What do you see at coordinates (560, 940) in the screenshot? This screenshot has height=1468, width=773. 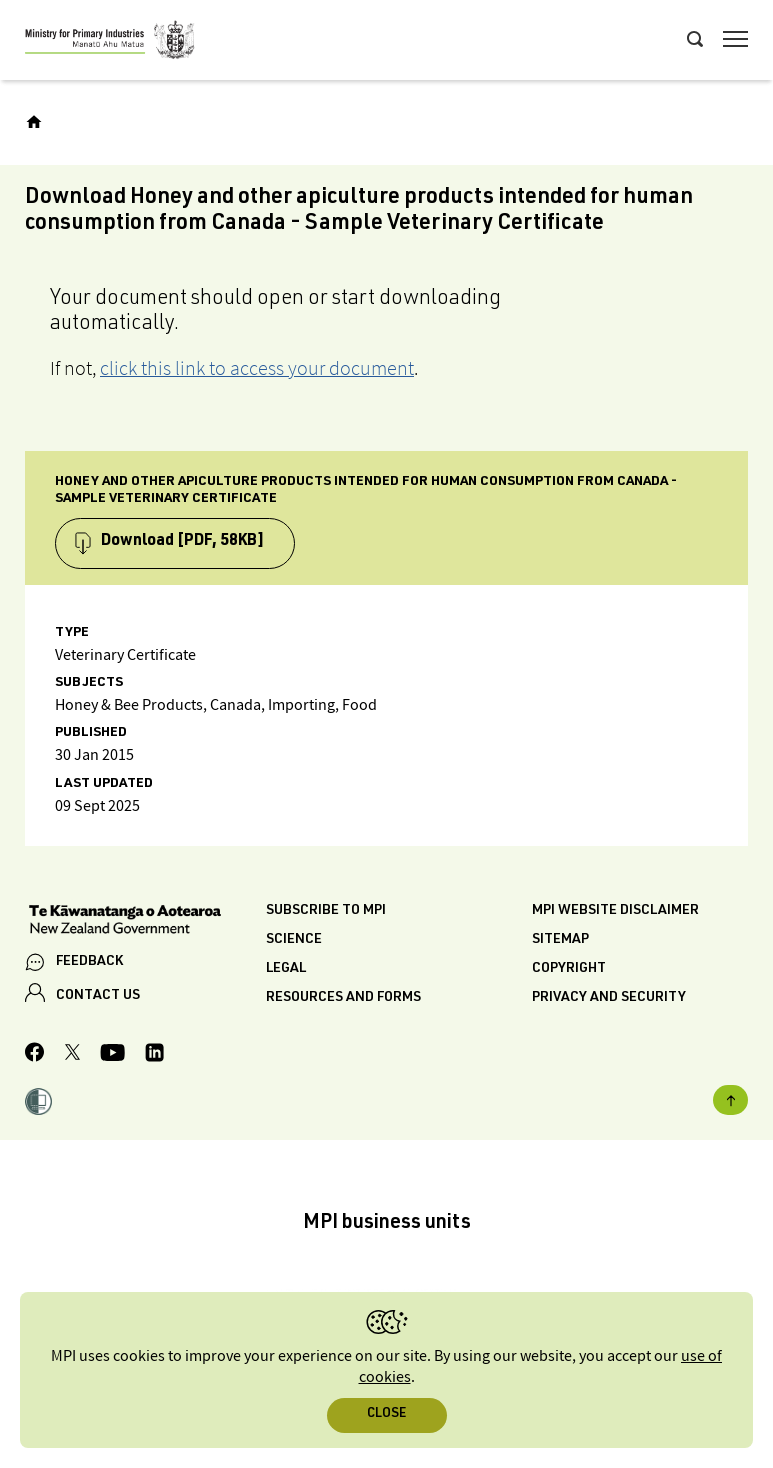 I see `Sitemap` at bounding box center [560, 940].